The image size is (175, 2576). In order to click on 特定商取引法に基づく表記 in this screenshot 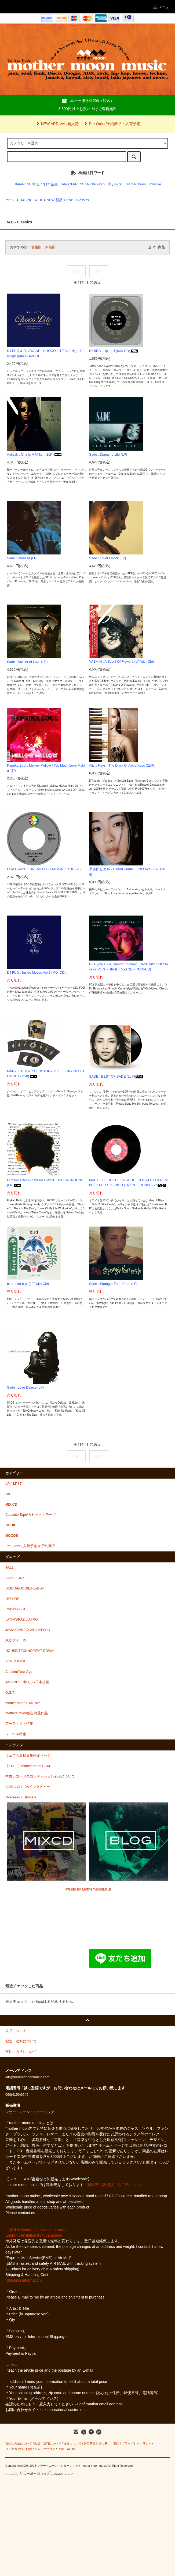, I will do `click(101, 2443)`.